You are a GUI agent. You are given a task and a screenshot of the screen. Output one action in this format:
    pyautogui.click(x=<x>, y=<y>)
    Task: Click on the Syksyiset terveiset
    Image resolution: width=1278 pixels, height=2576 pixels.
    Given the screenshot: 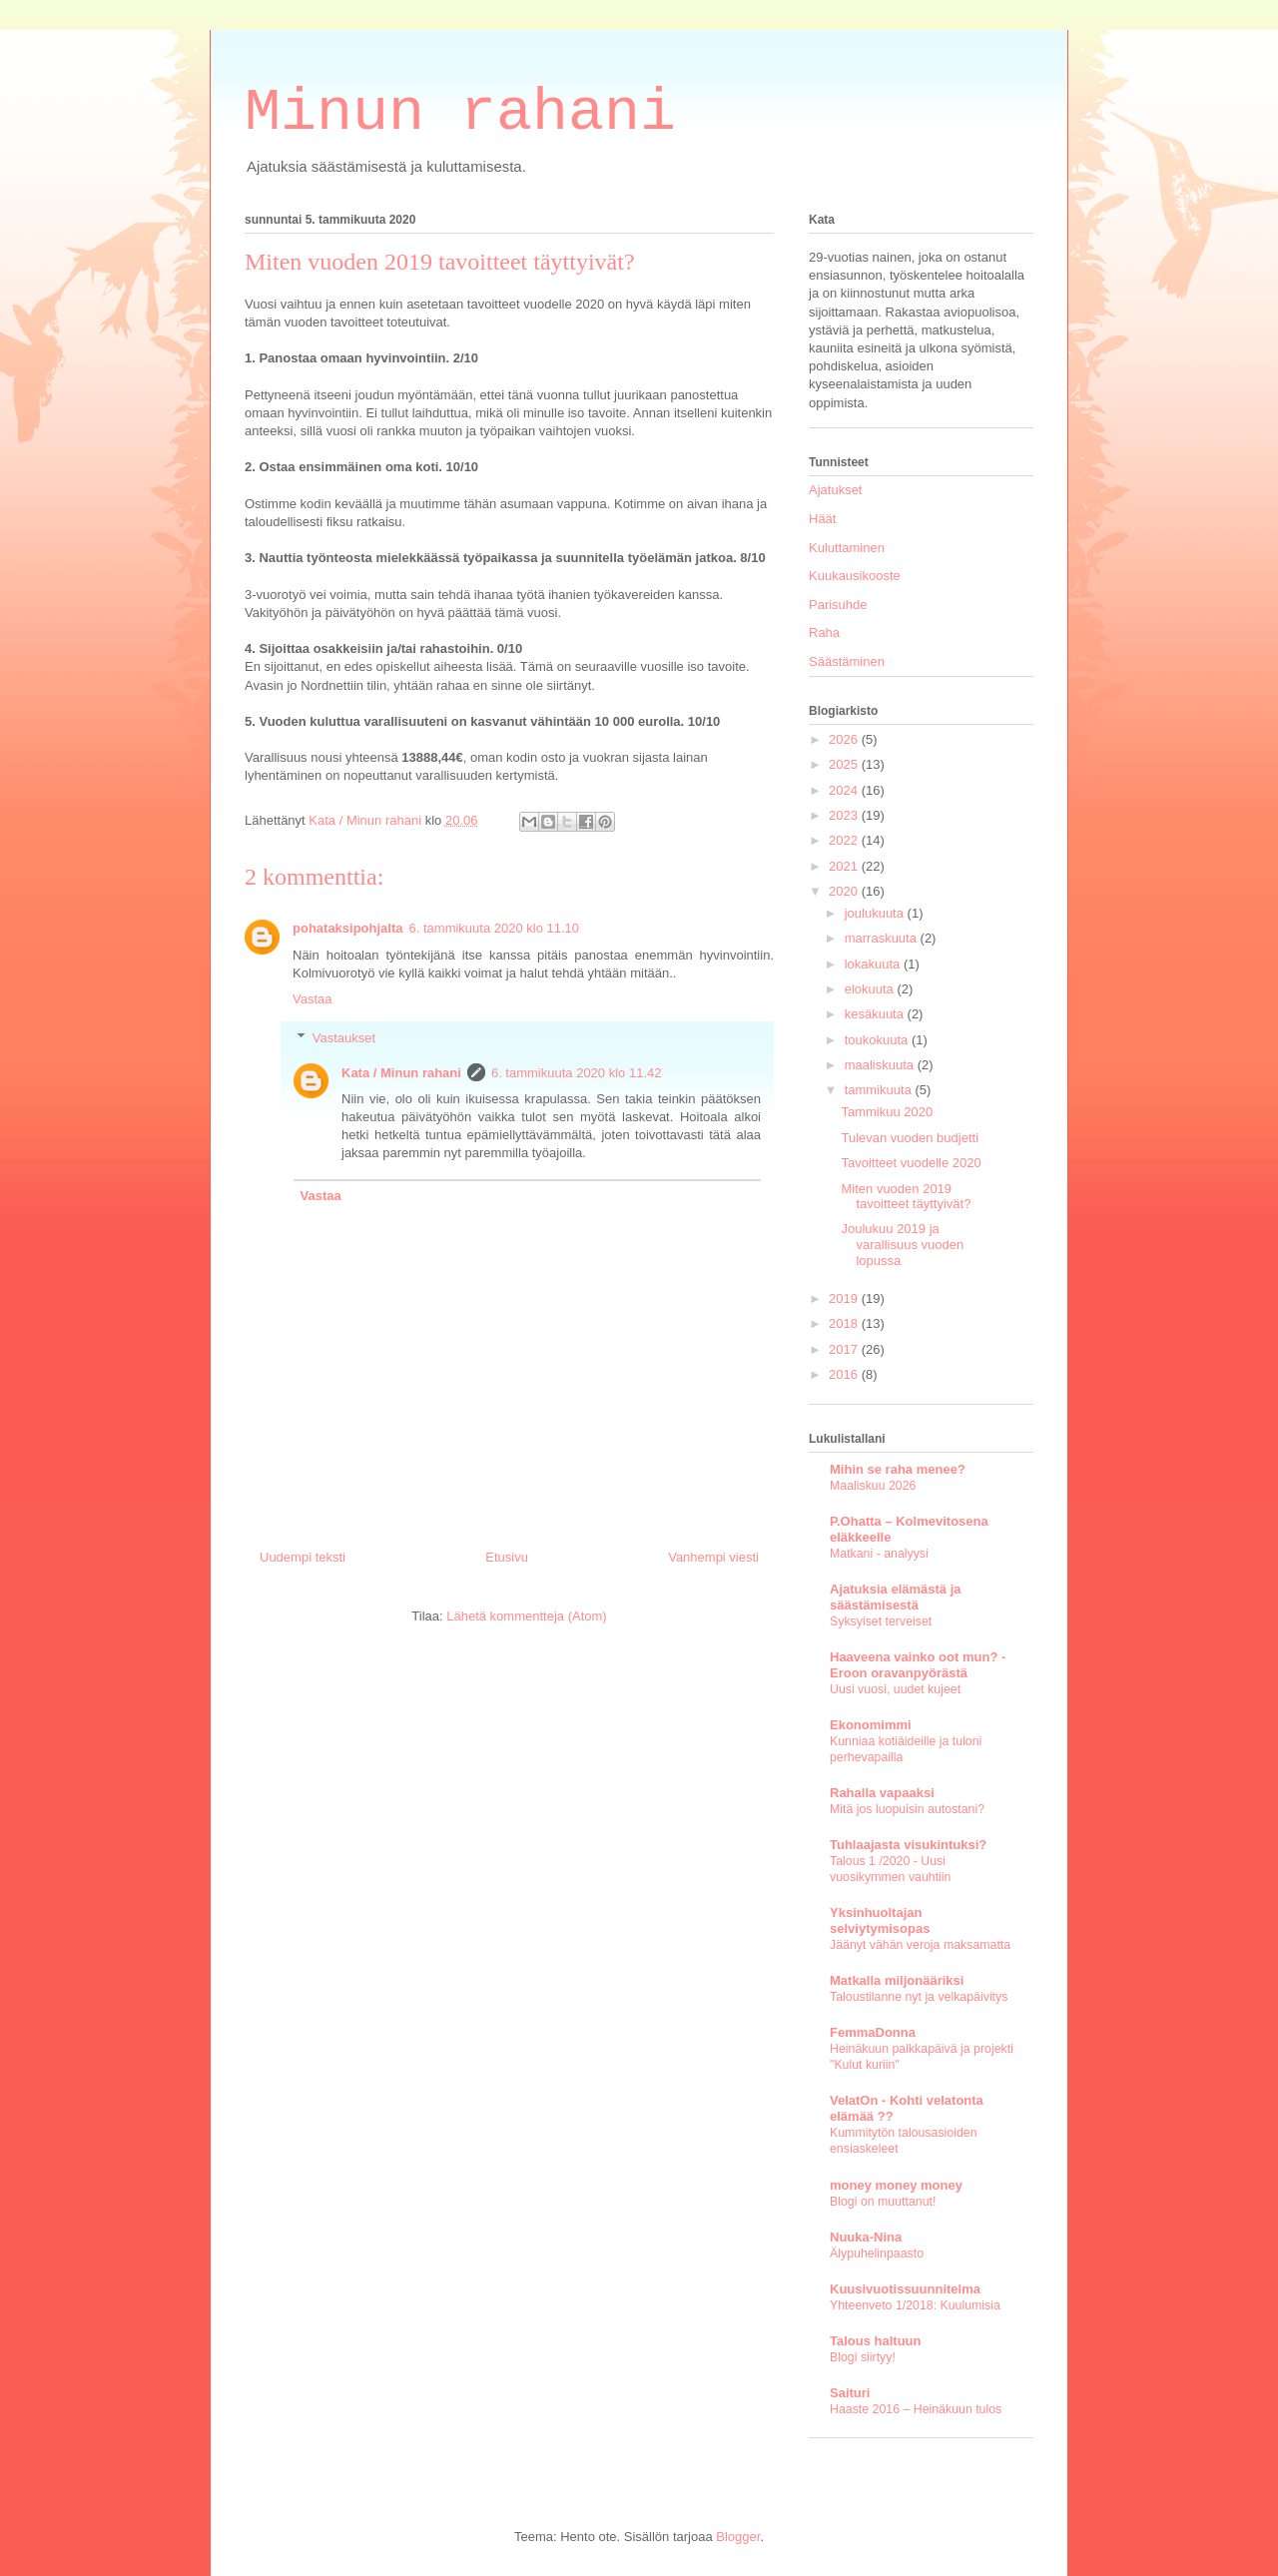 What is the action you would take?
    pyautogui.click(x=881, y=1621)
    